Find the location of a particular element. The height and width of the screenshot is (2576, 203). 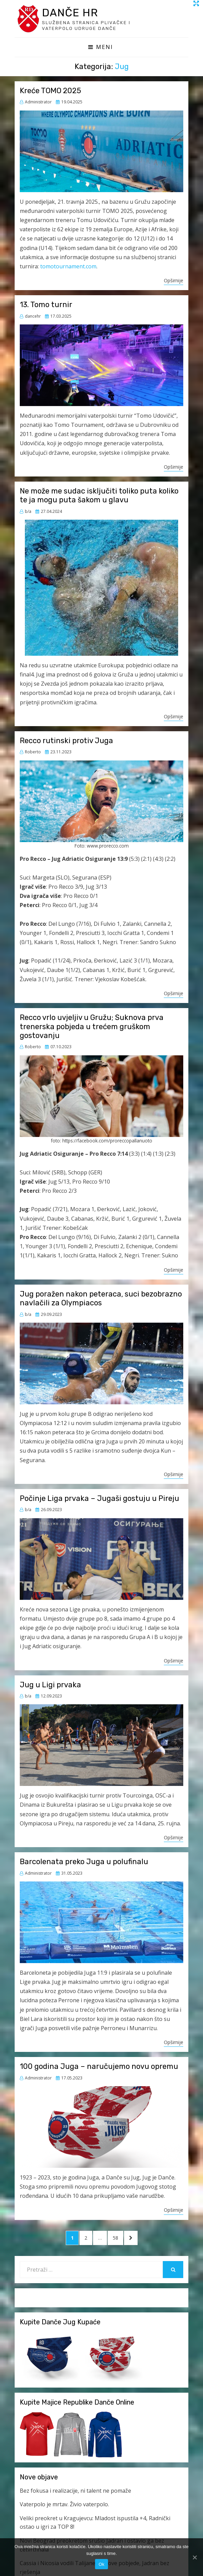

Kreće TOMO 2025 is located at coordinates (50, 91).